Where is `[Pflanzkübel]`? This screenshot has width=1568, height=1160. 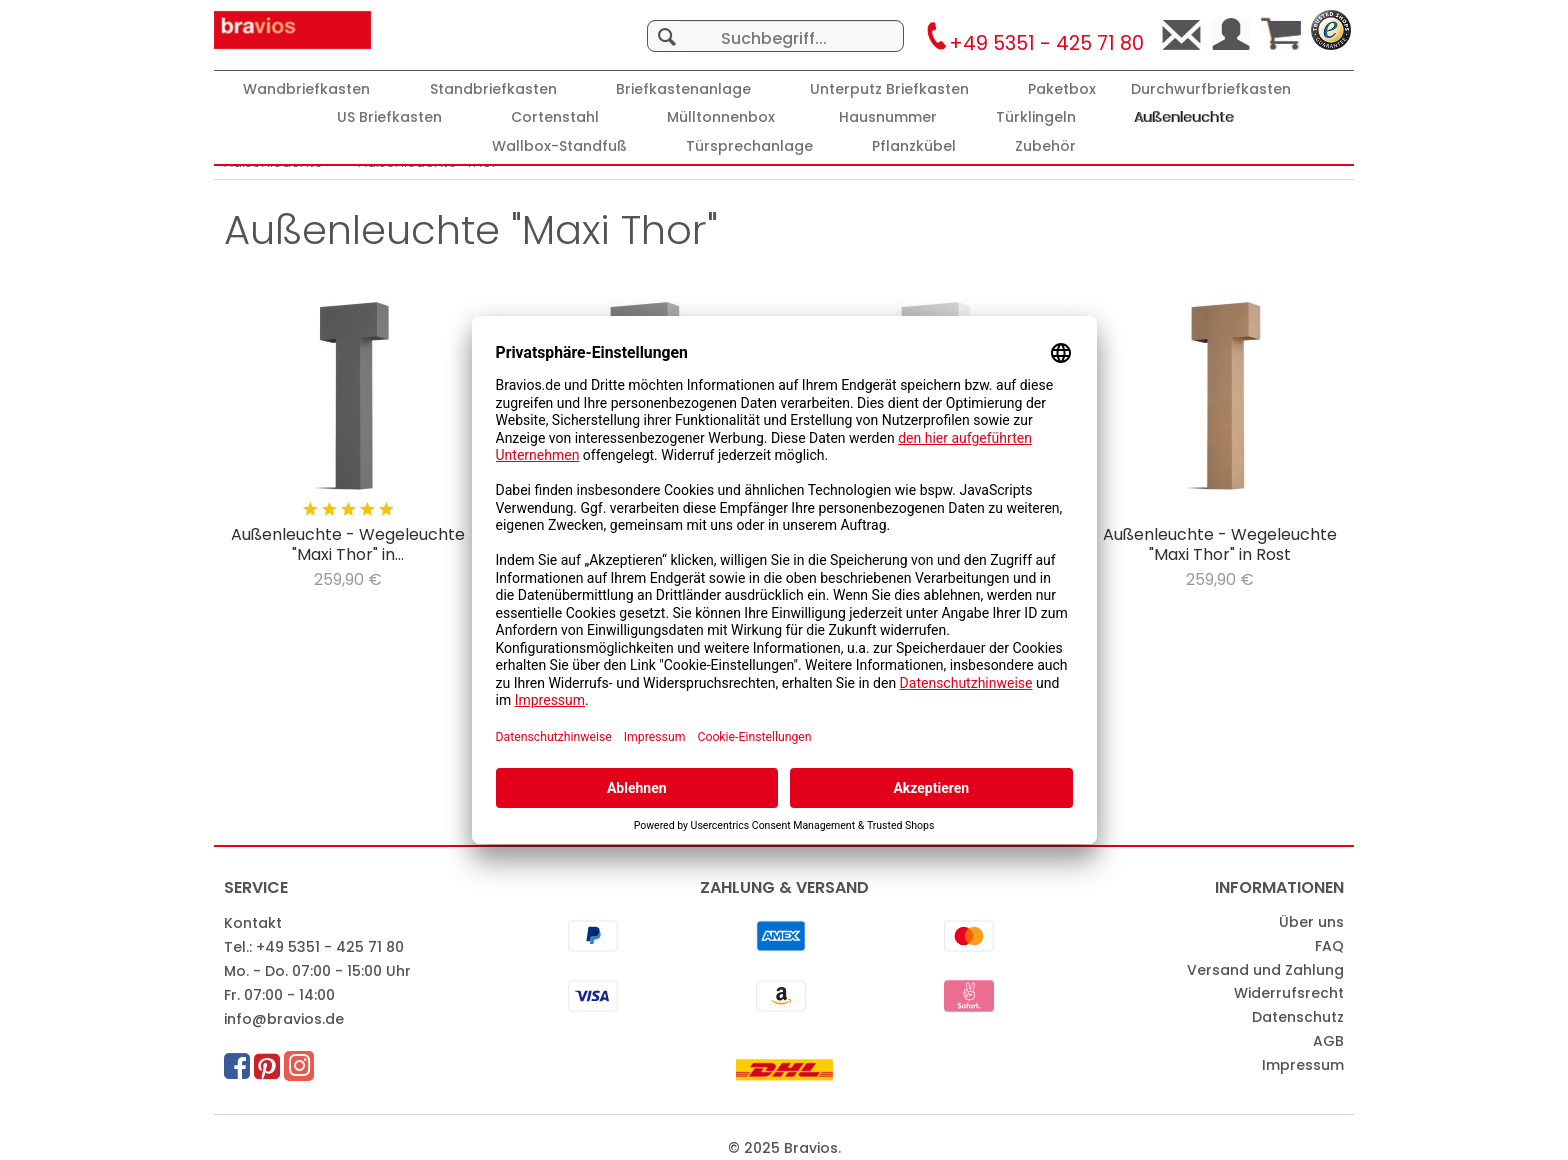 [Pflanzkübel] is located at coordinates (914, 146).